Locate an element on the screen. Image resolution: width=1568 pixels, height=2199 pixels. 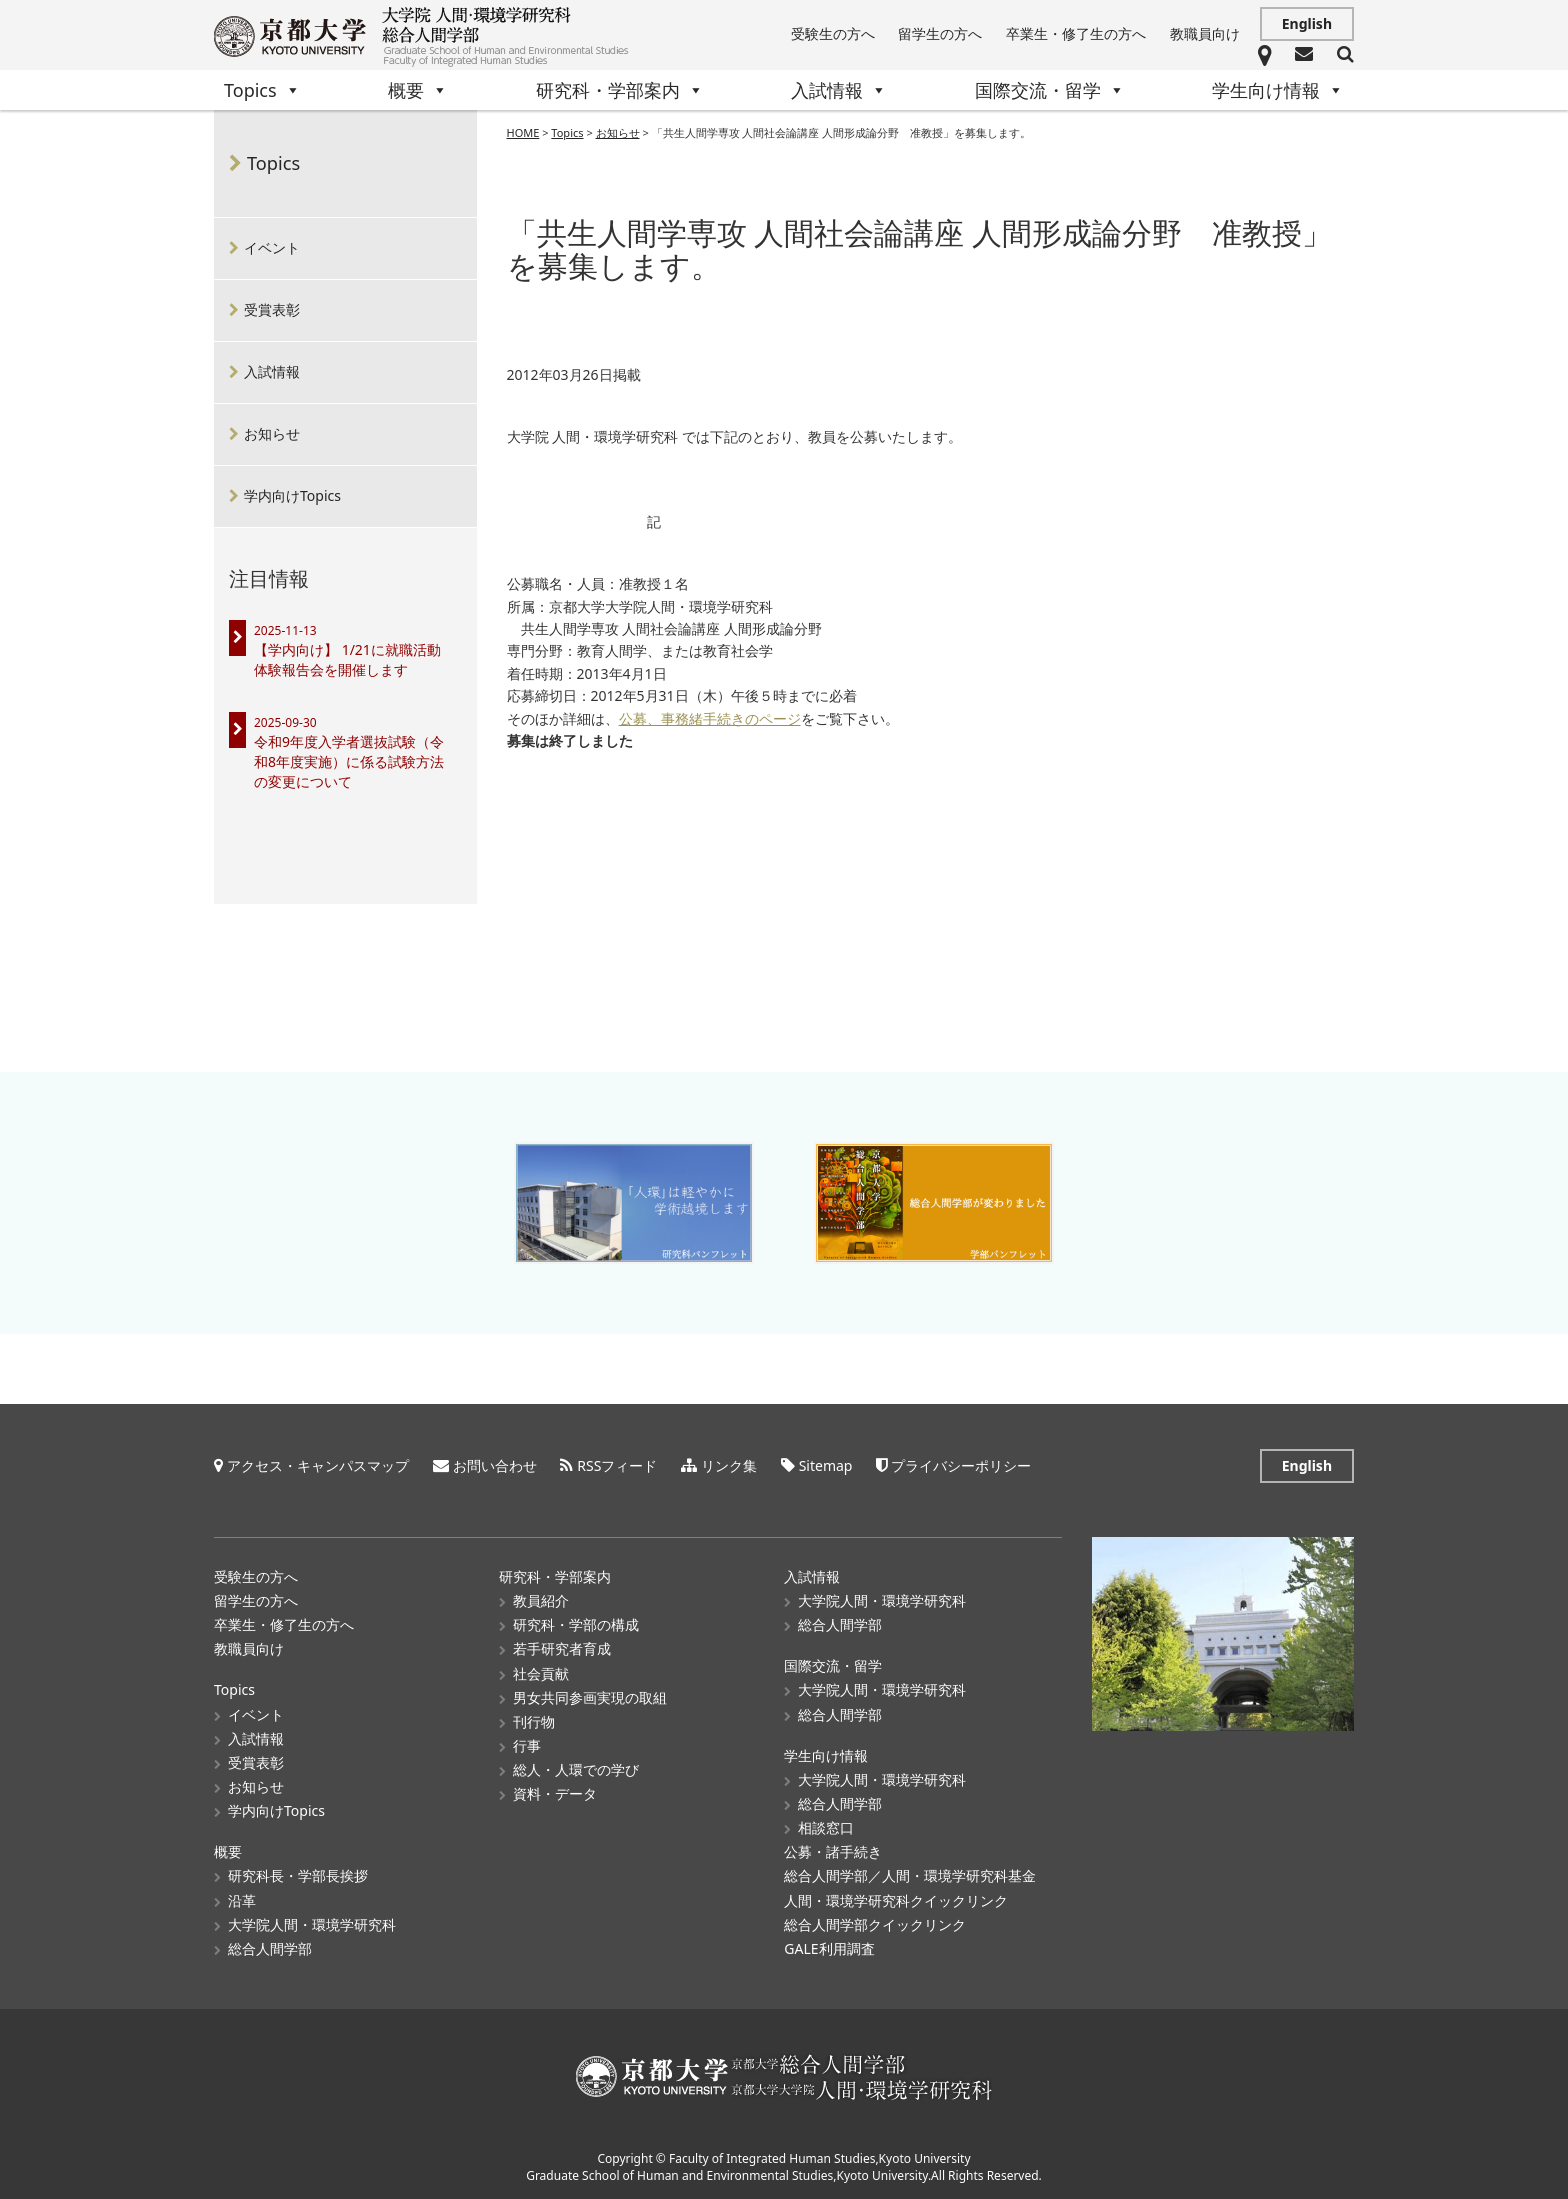
受賞表彰 is located at coordinates (272, 309).